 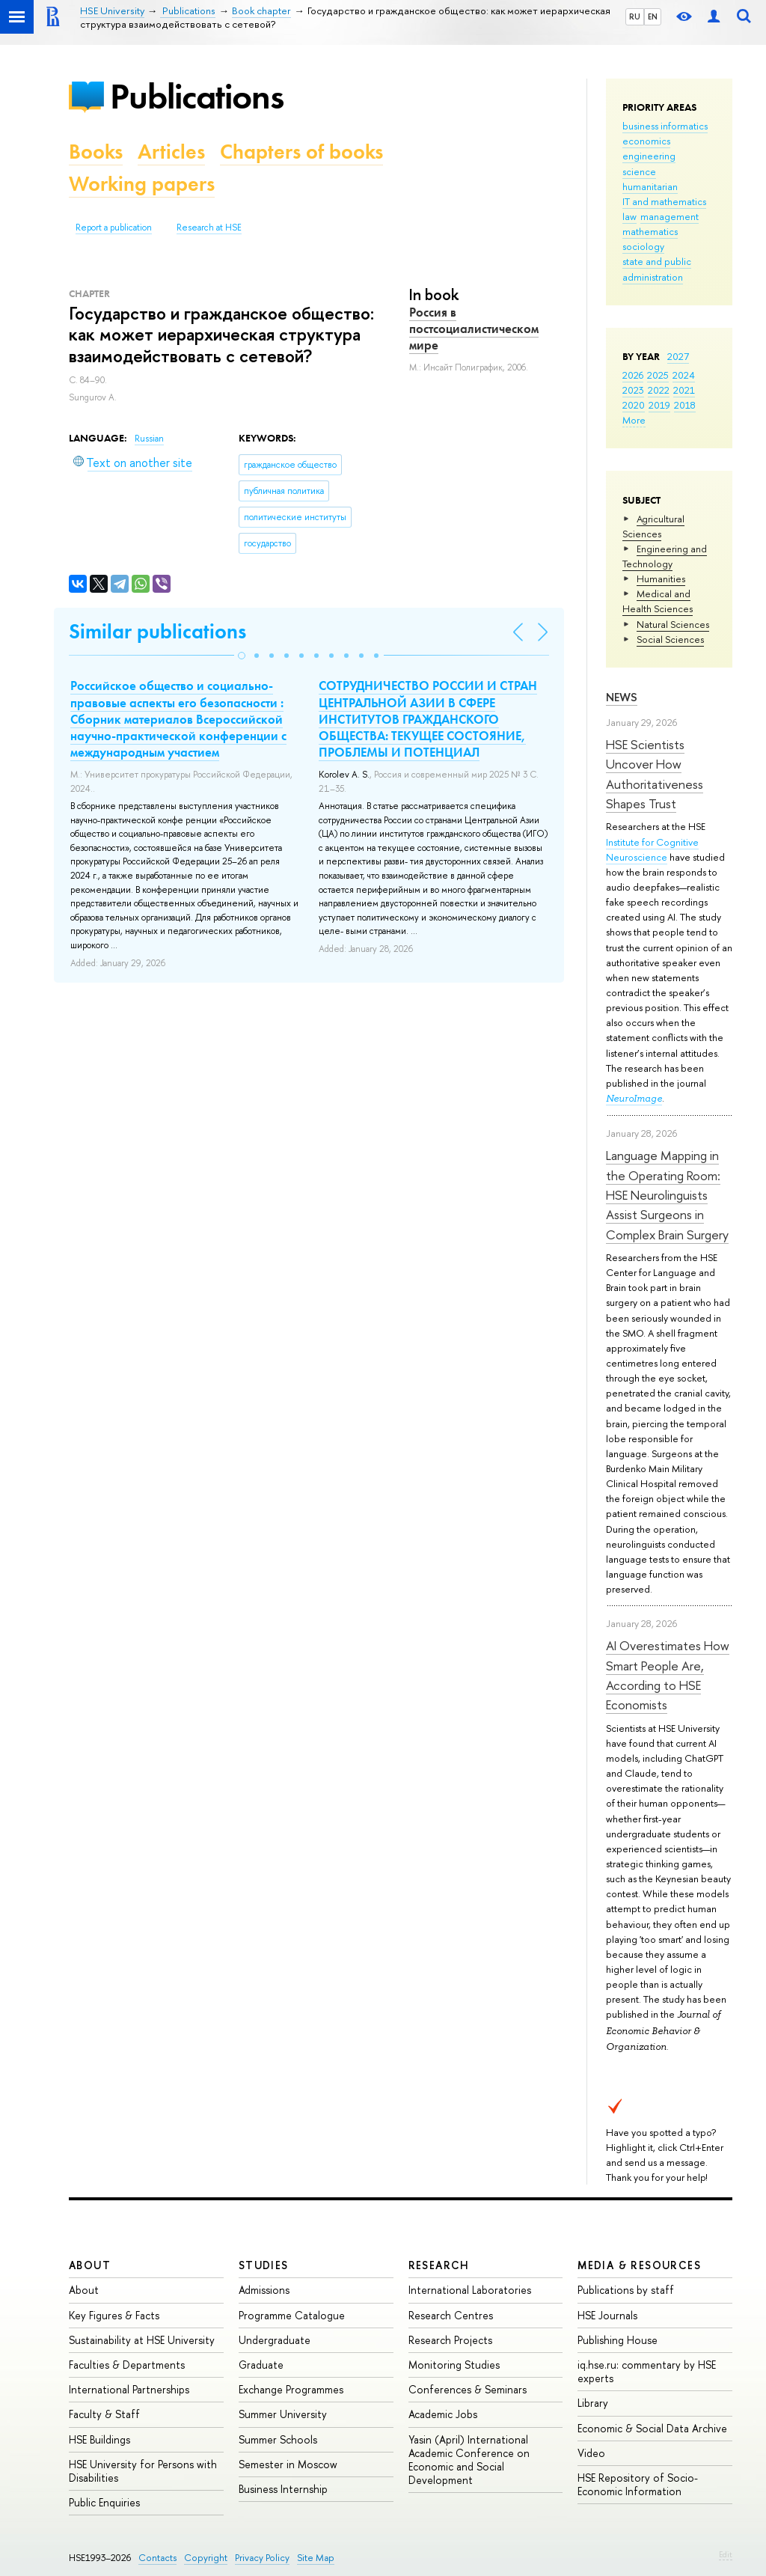 I want to click on Sustainability at HSE University, so click(x=142, y=2340).